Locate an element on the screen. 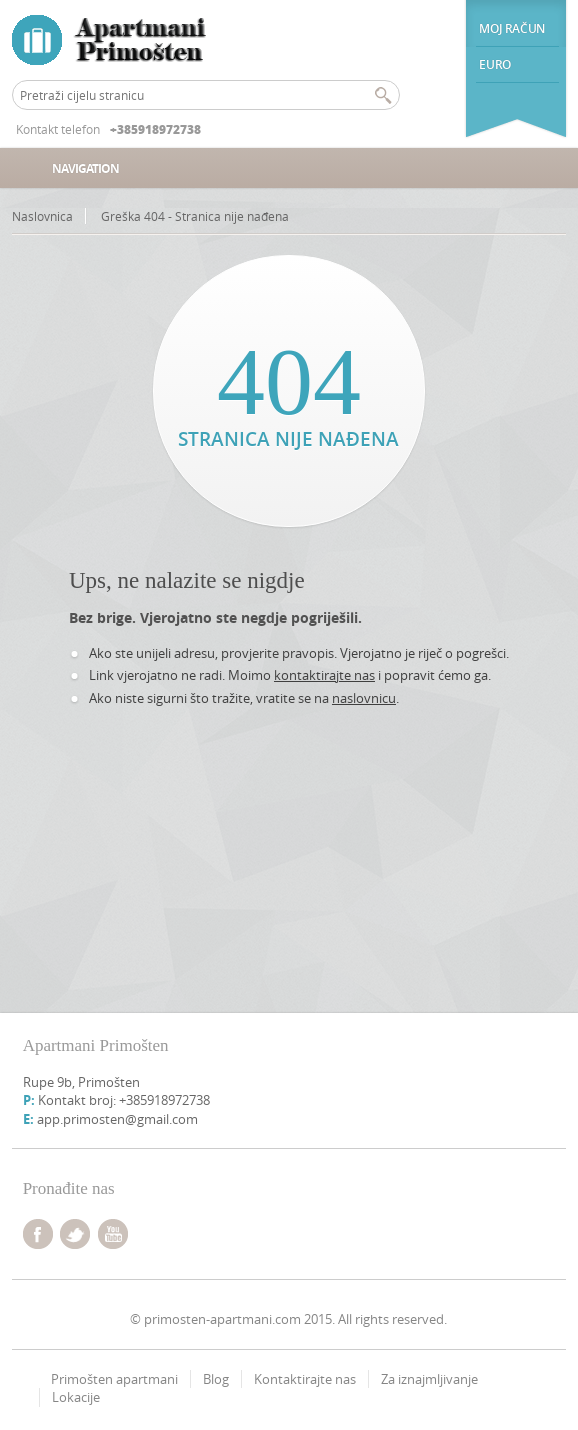 The height and width of the screenshot is (1430, 578). twitter is located at coordinates (75, 1234).